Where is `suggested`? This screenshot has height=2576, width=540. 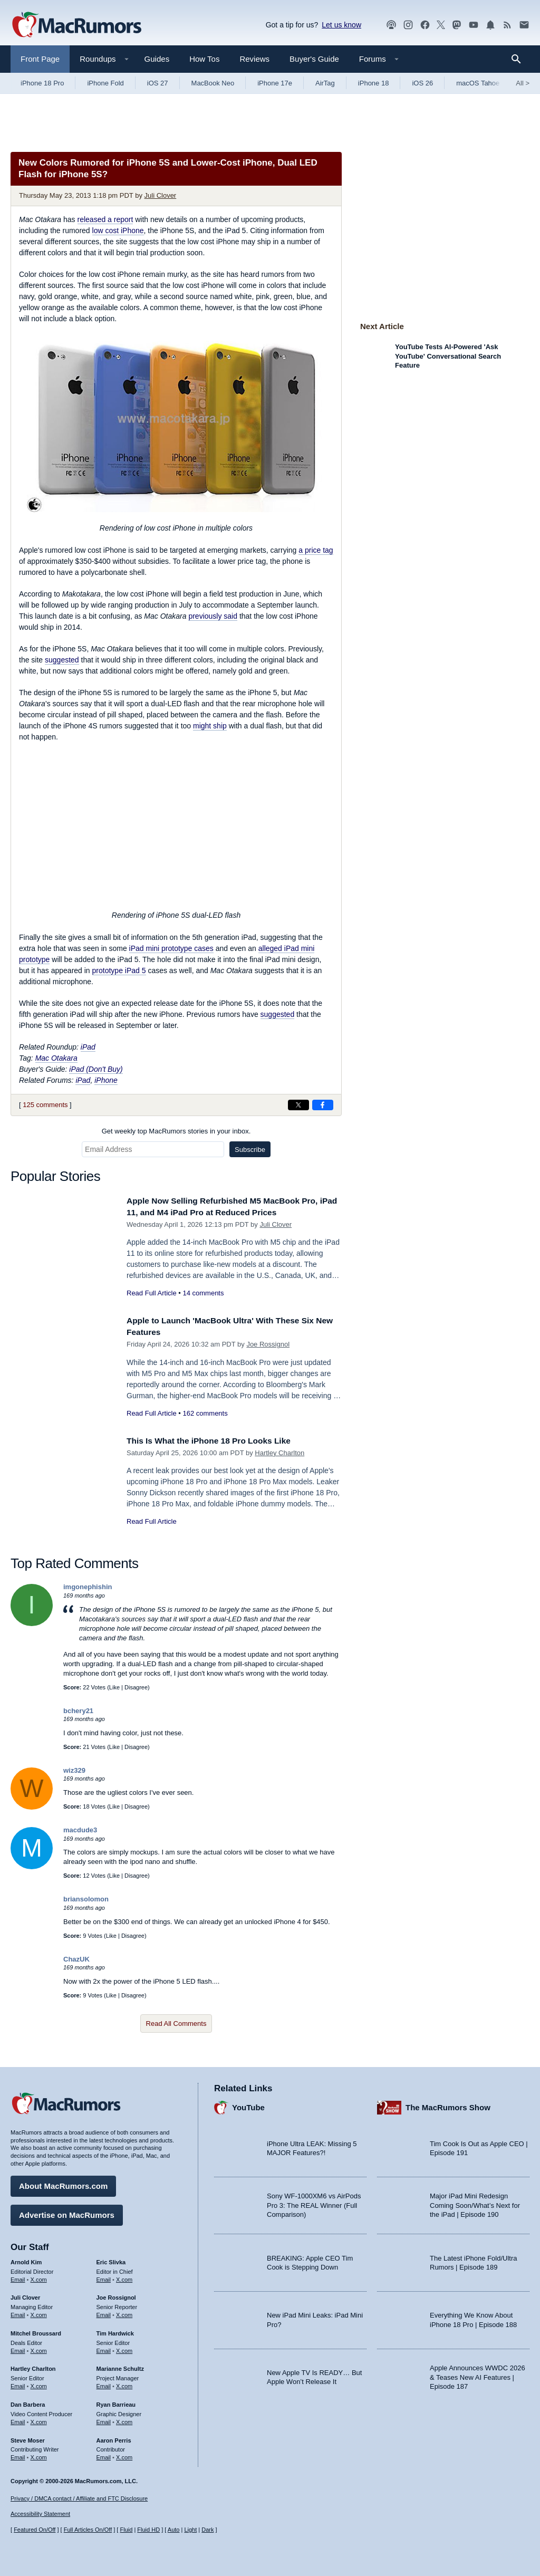
suggested is located at coordinates (62, 660).